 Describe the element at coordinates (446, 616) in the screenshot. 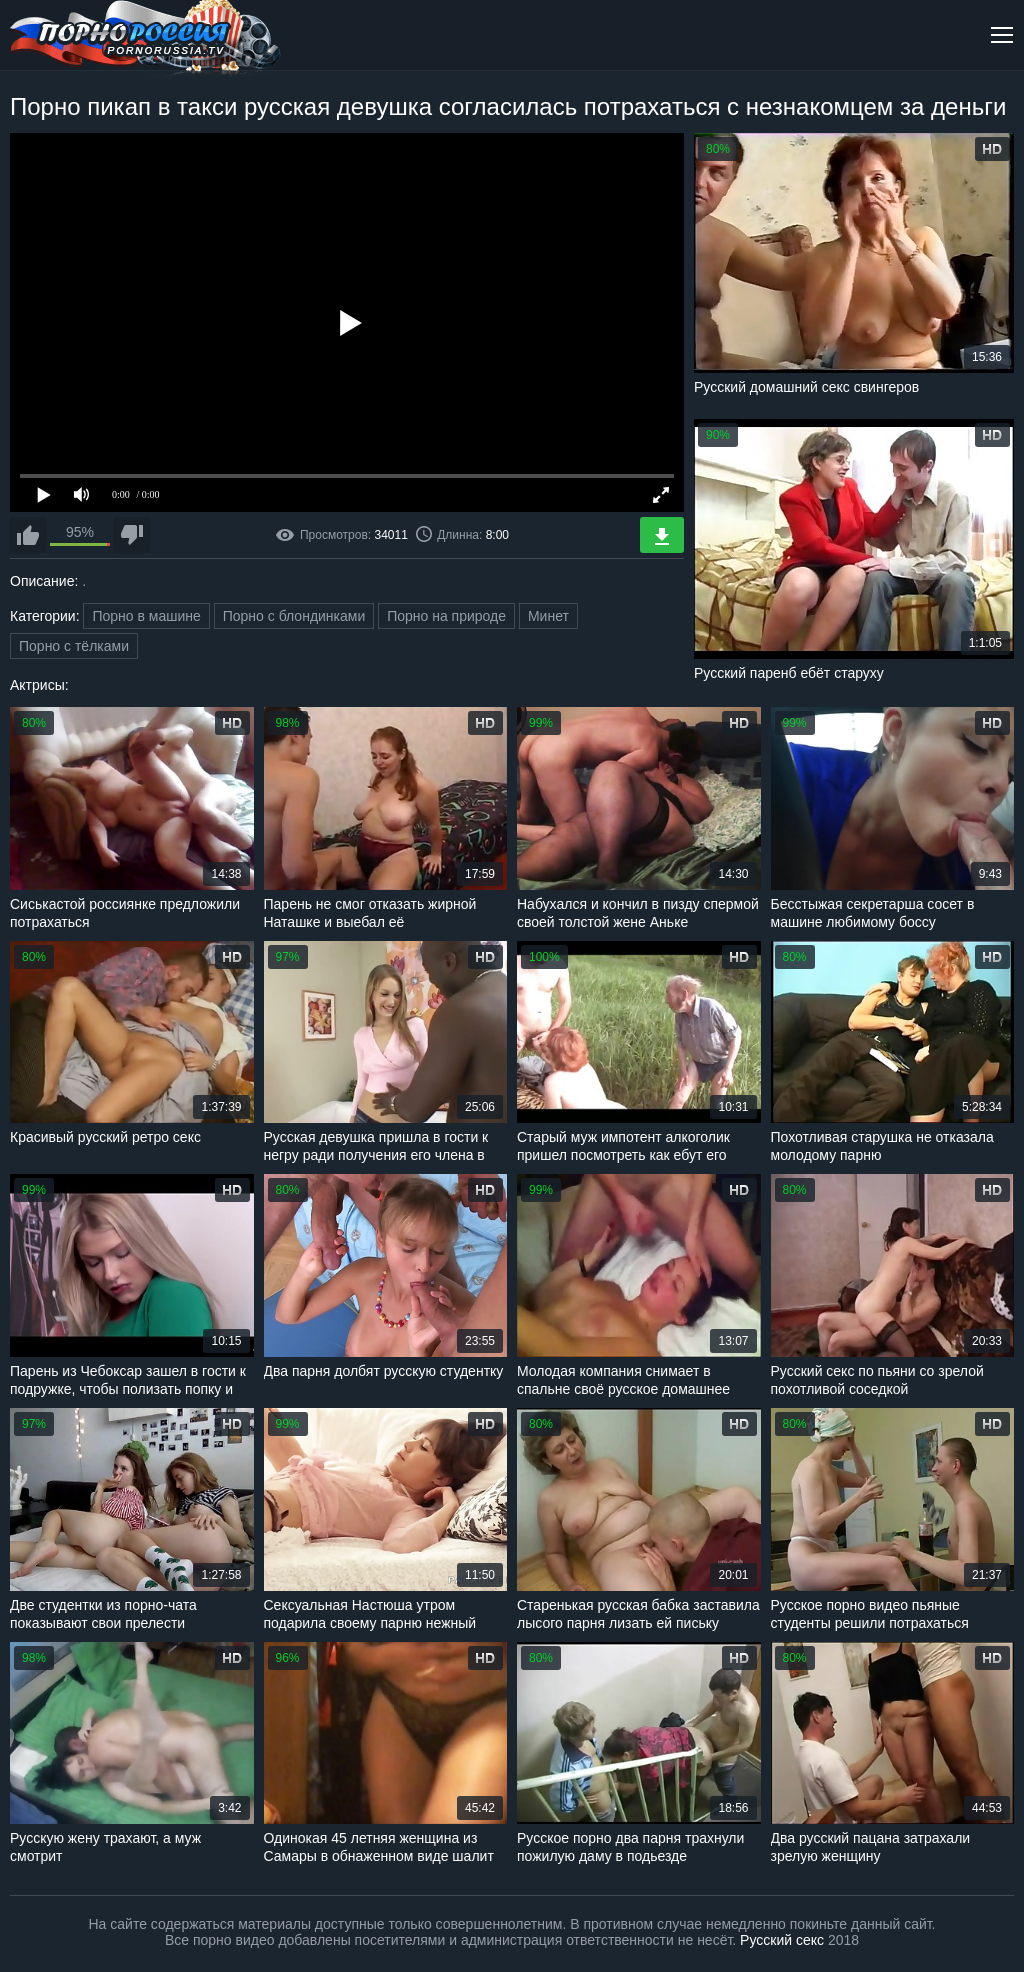

I see `Порно на природе` at that location.